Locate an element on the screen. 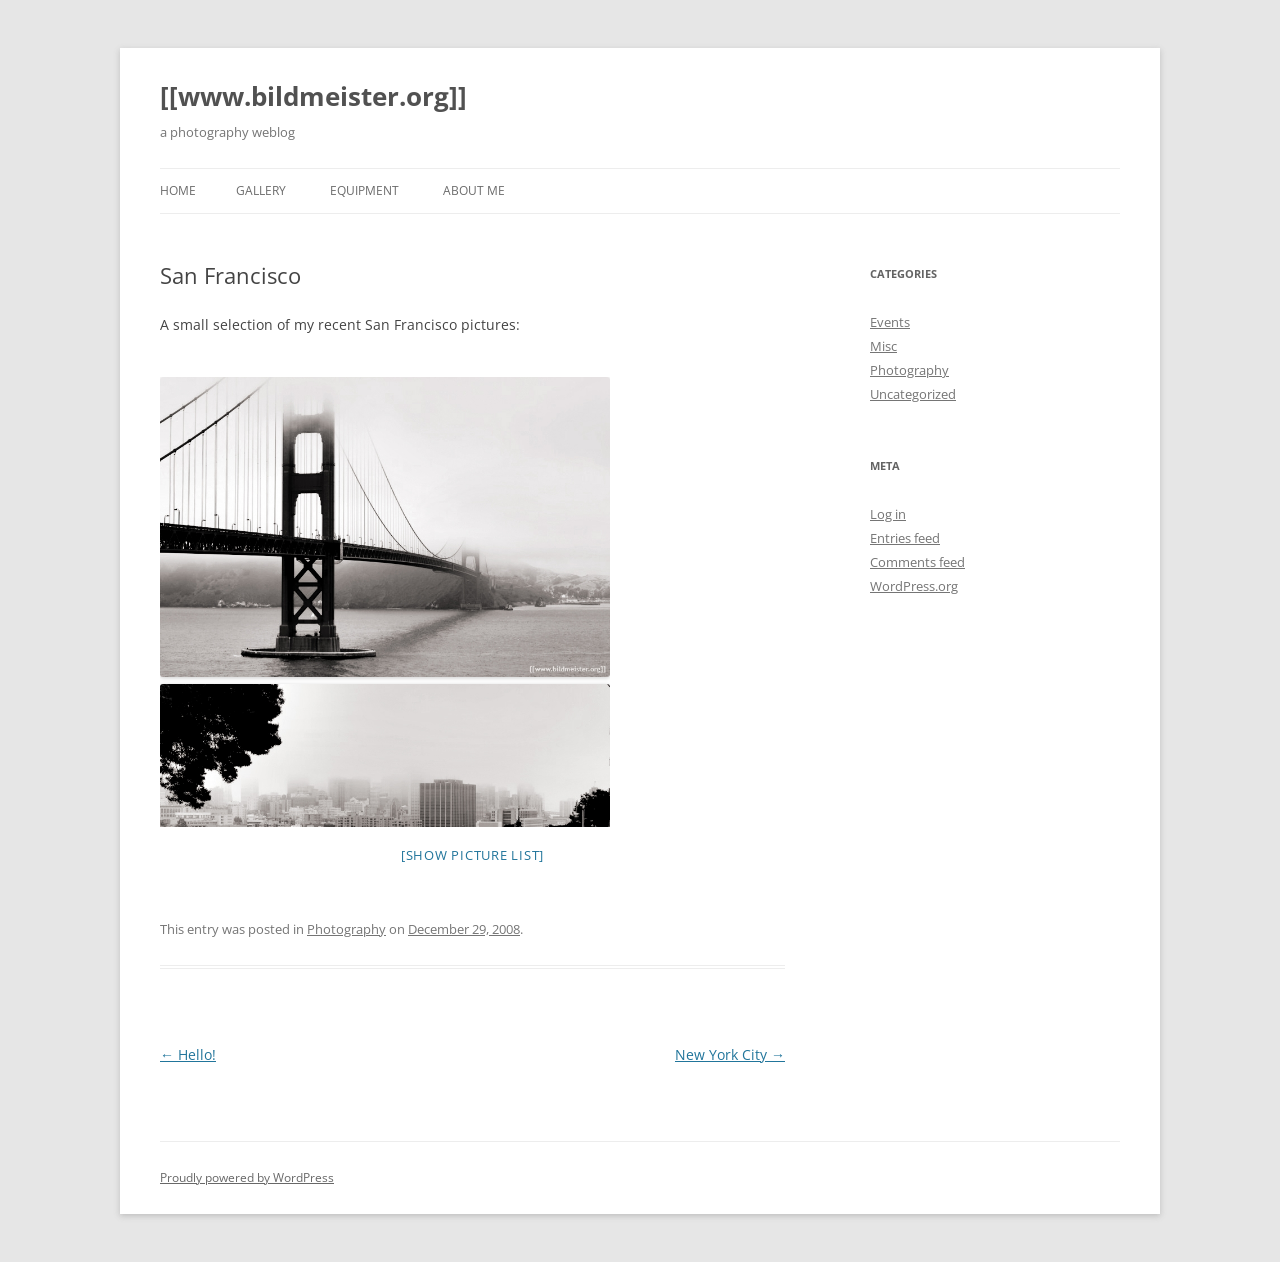 Image resolution: width=1280 pixels, height=1262 pixels. Uncategorized is located at coordinates (913, 394).